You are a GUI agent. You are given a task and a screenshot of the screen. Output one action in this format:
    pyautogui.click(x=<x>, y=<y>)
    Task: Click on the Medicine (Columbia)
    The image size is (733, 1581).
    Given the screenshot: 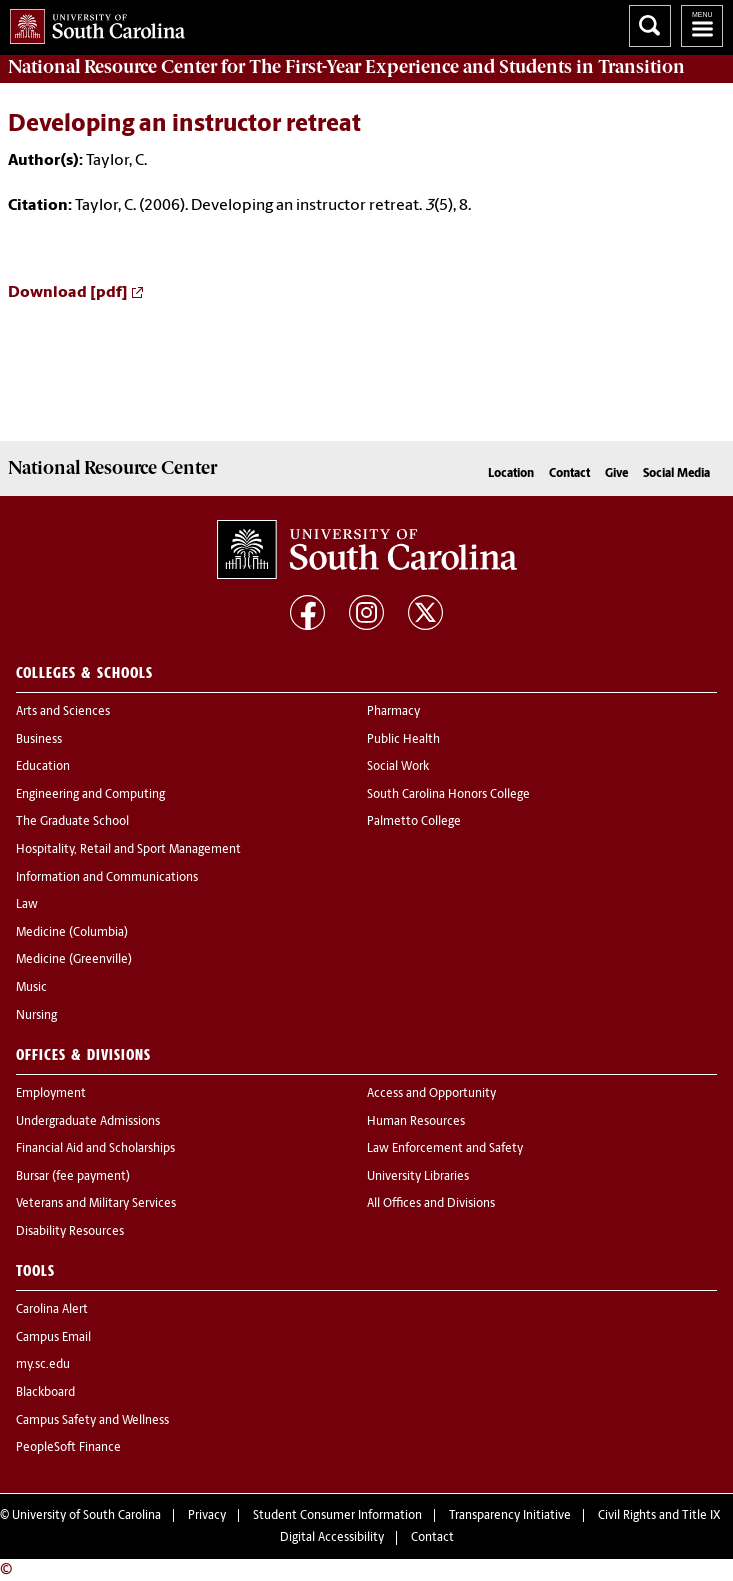 What is the action you would take?
    pyautogui.click(x=72, y=933)
    